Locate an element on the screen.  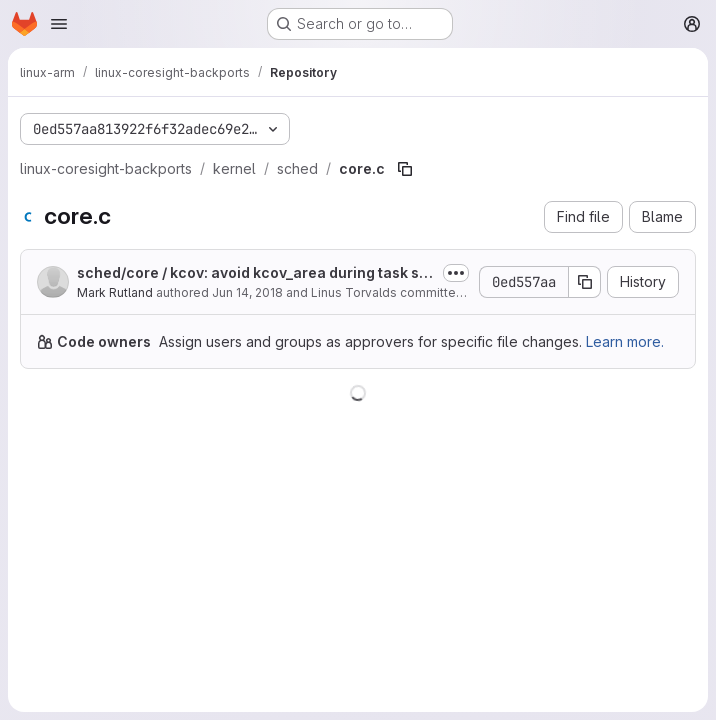
[Toggle commit description] is located at coordinates (456, 273).